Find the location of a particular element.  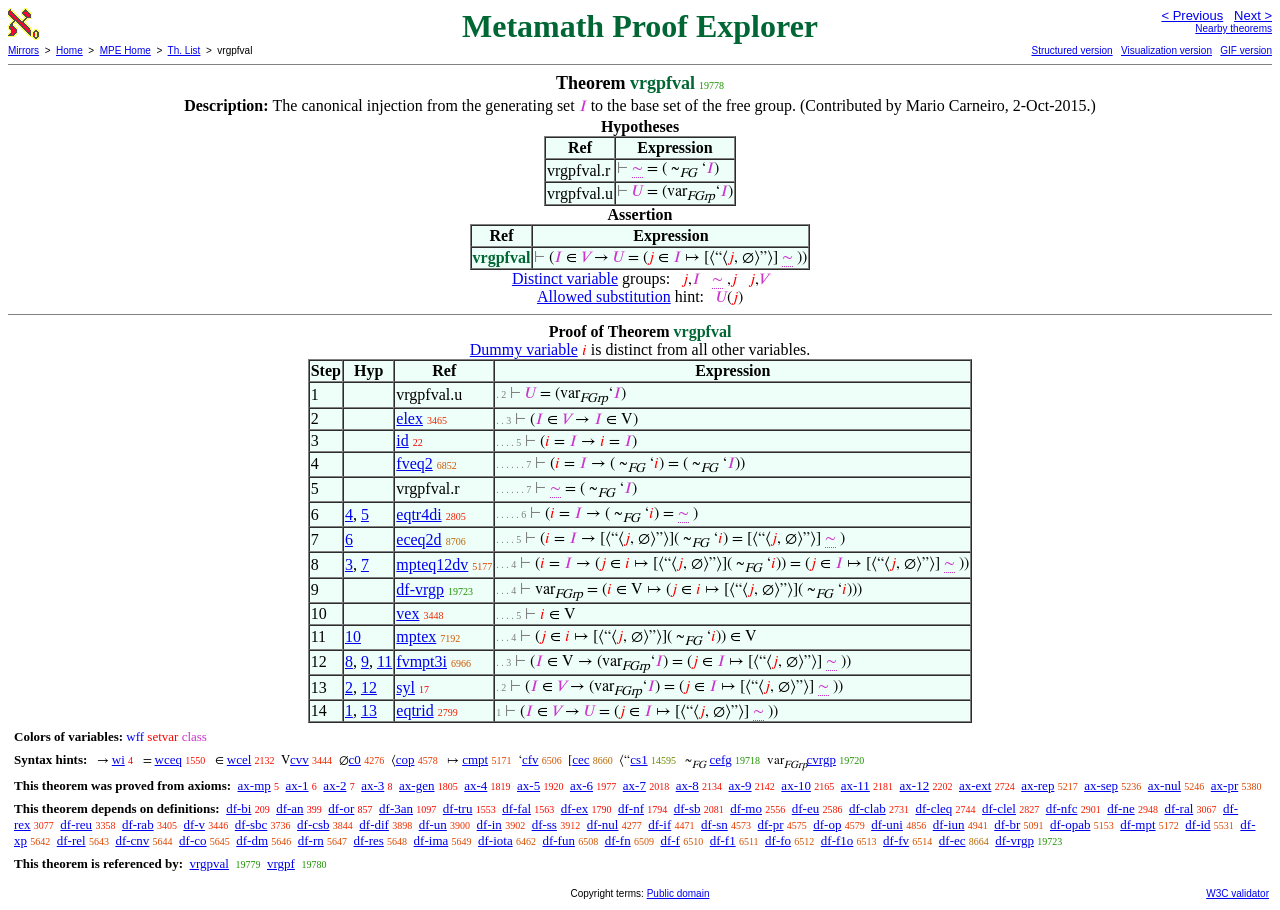

df-f is located at coordinates (670, 840).